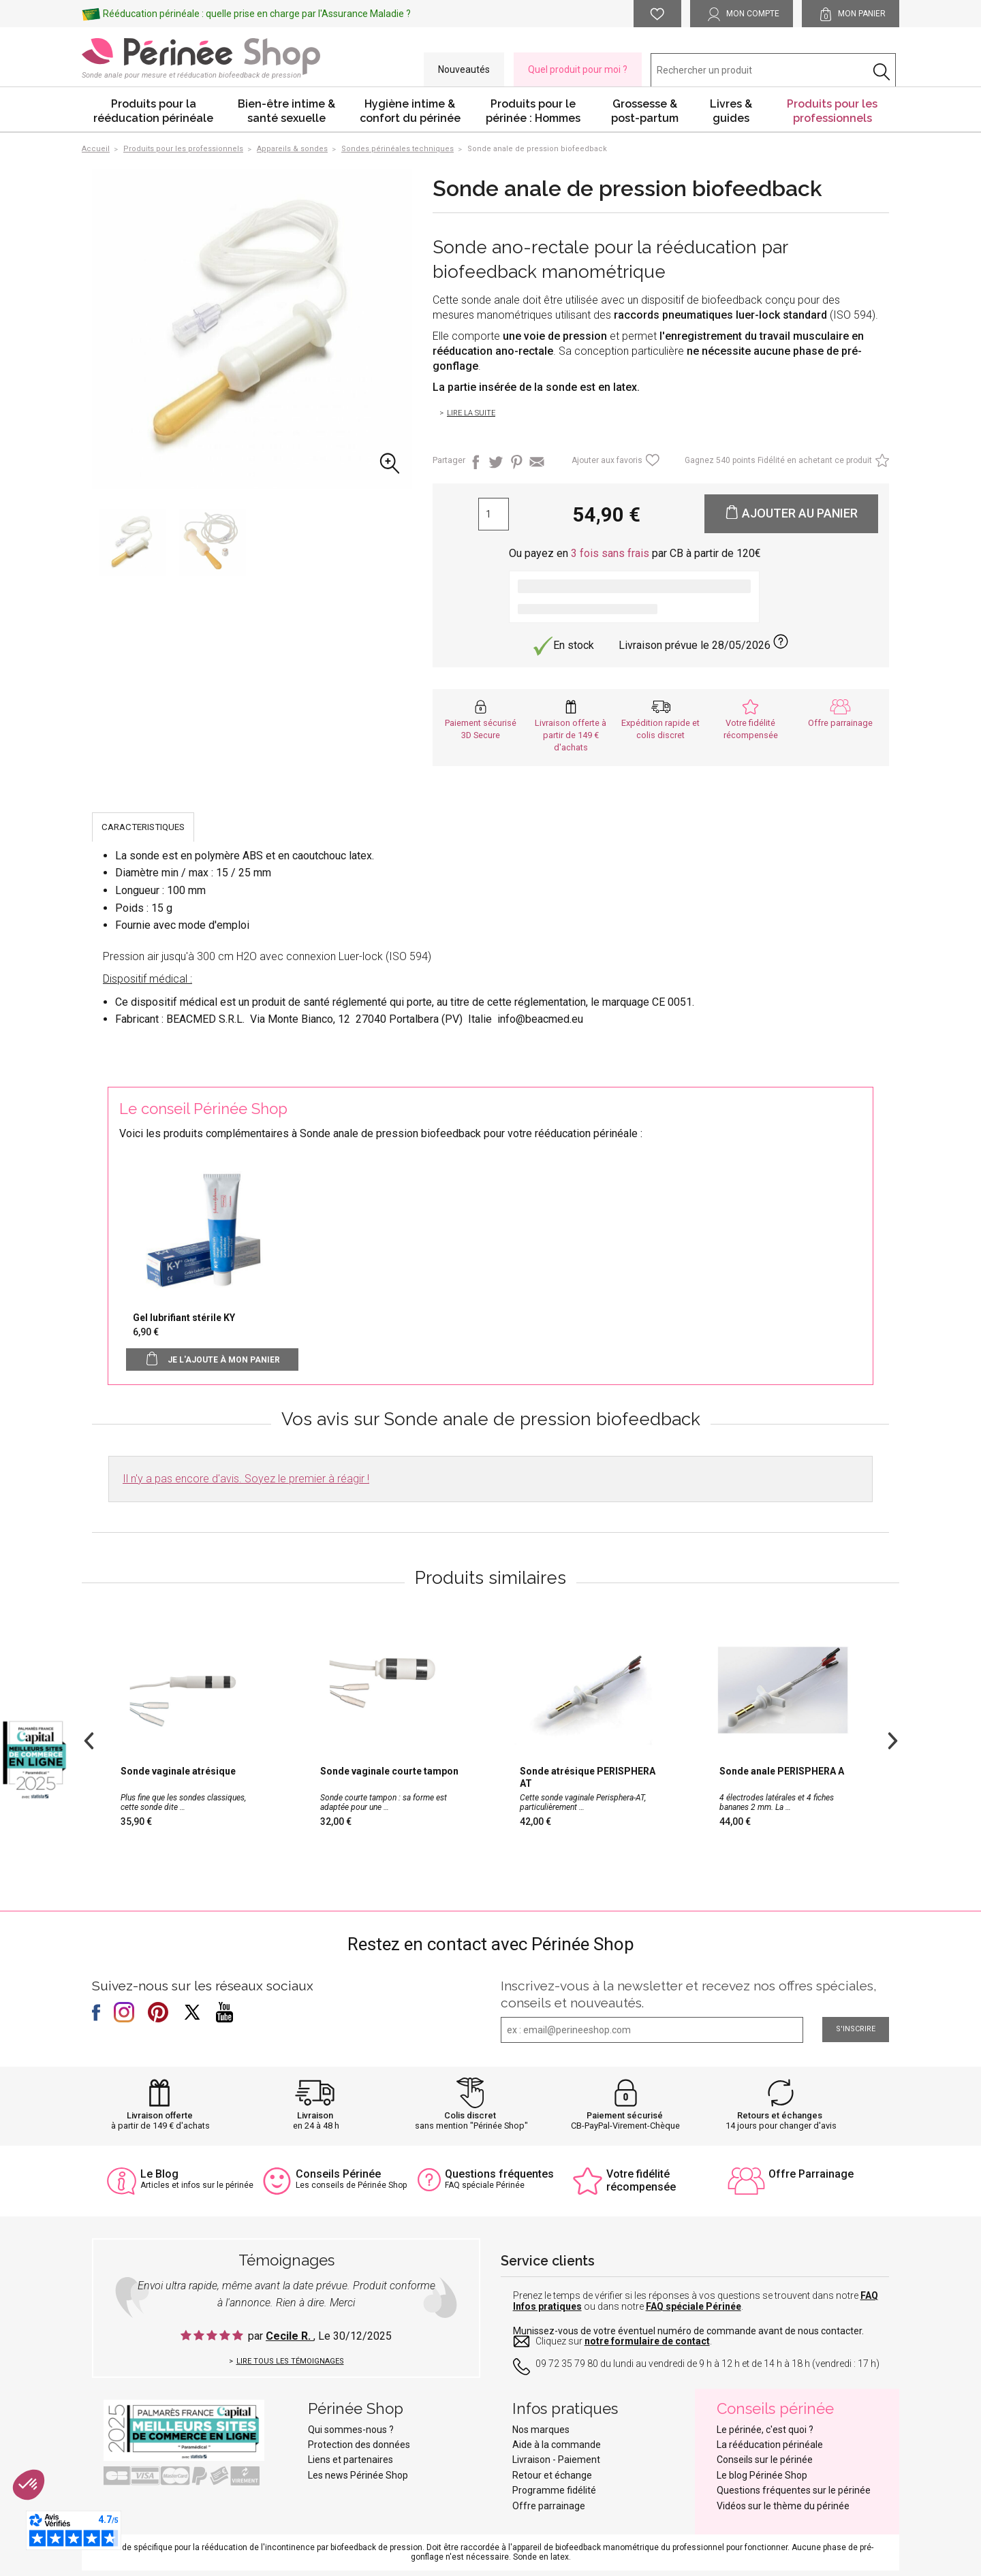  Describe the element at coordinates (246, 1478) in the screenshot. I see `Il n'y a pas encore d'avis. Soyez le premier à réagir !` at that location.